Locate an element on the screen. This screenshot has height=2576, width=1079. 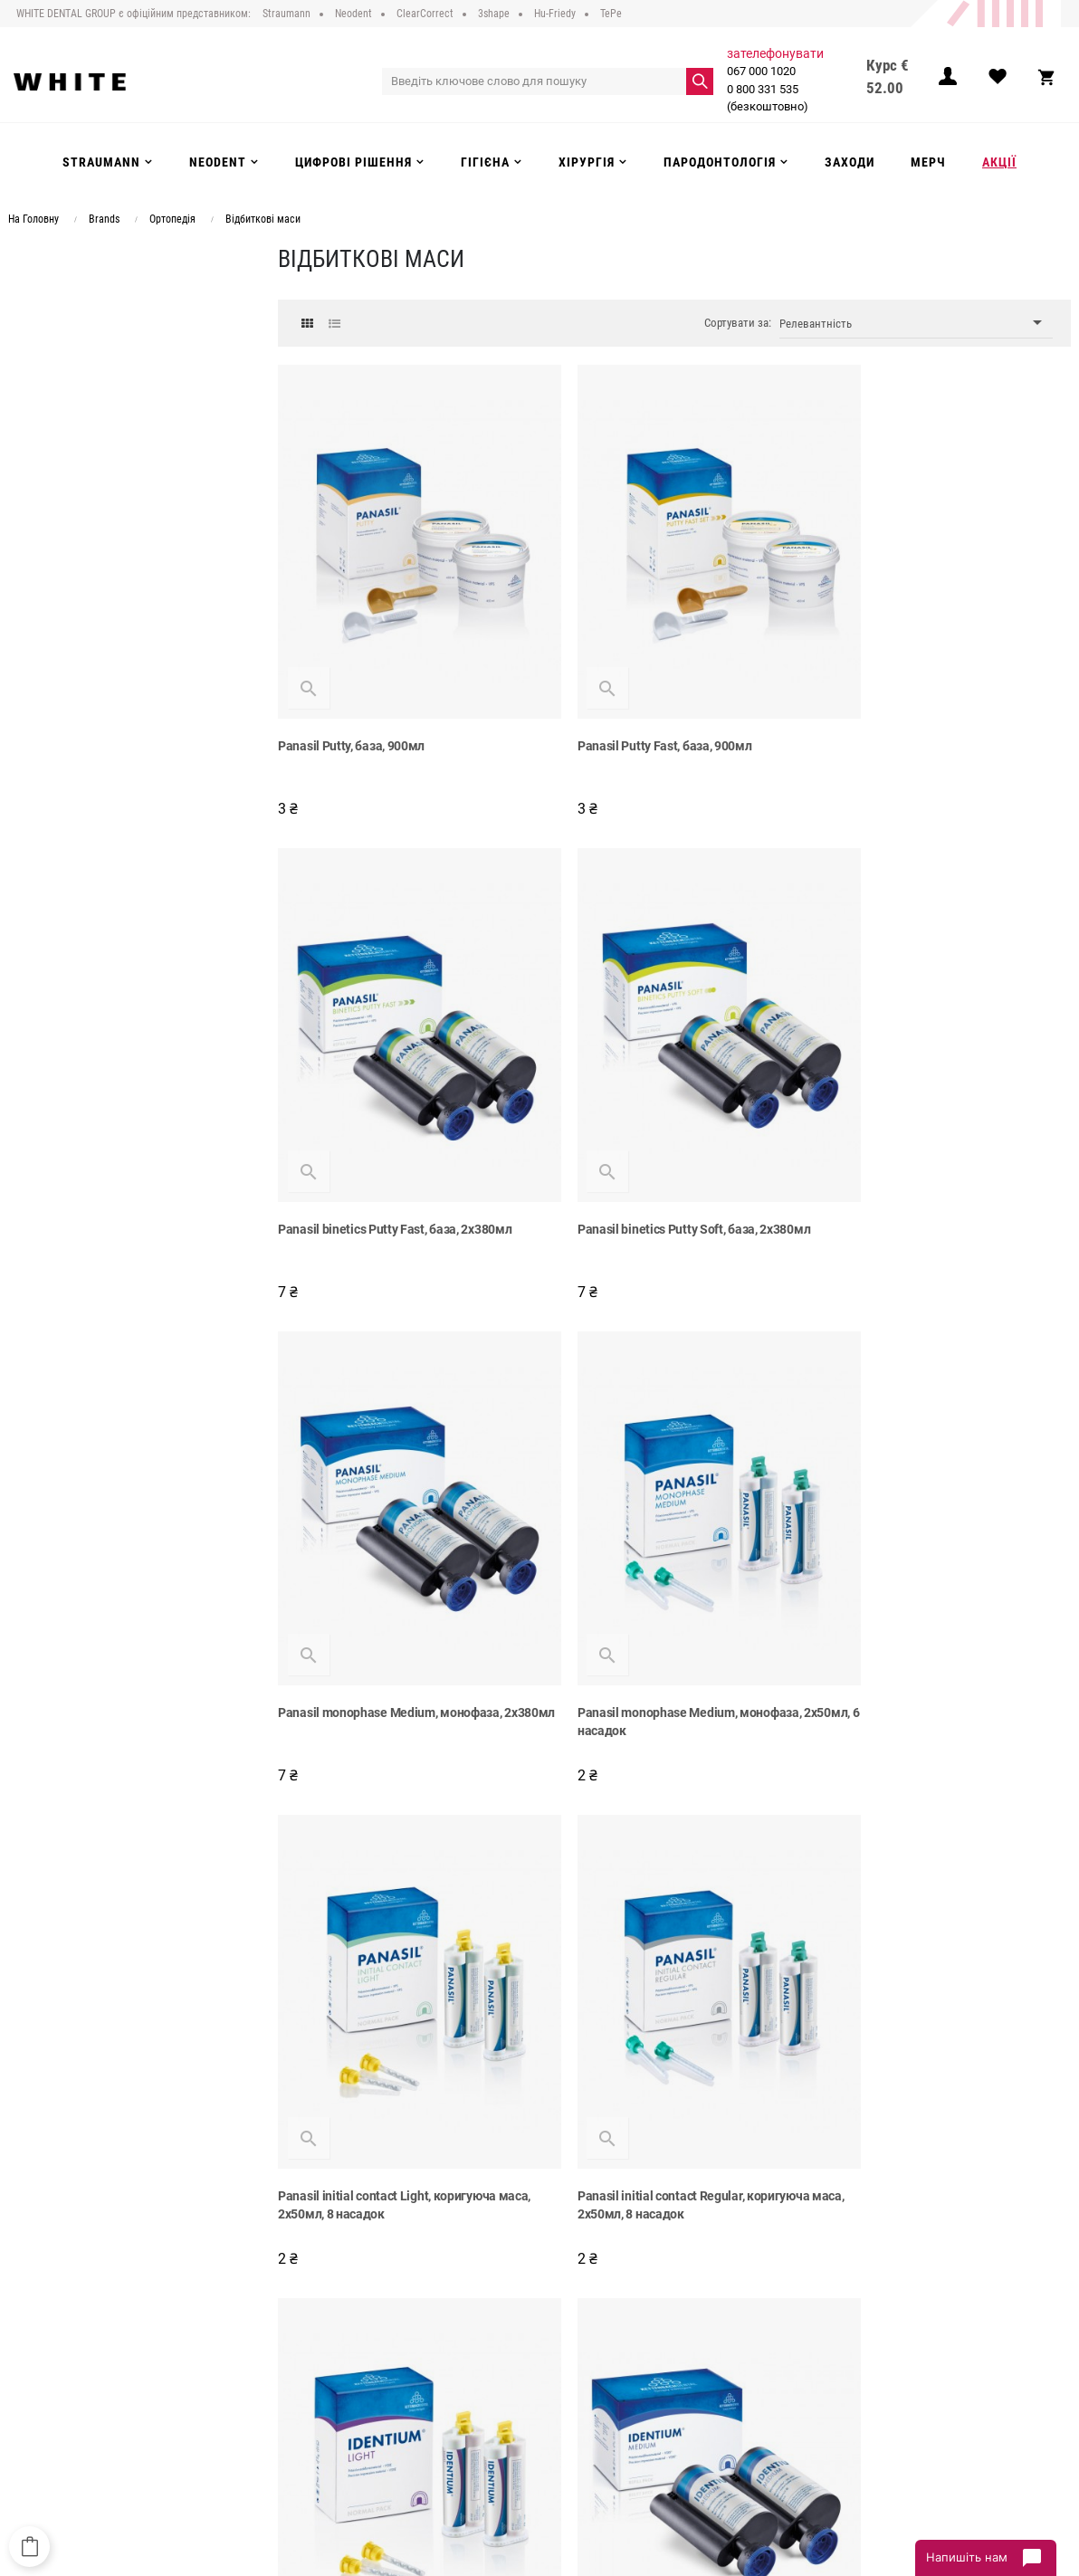
Panasil Putty Fast, база, 900мл is located at coordinates (635, 708).